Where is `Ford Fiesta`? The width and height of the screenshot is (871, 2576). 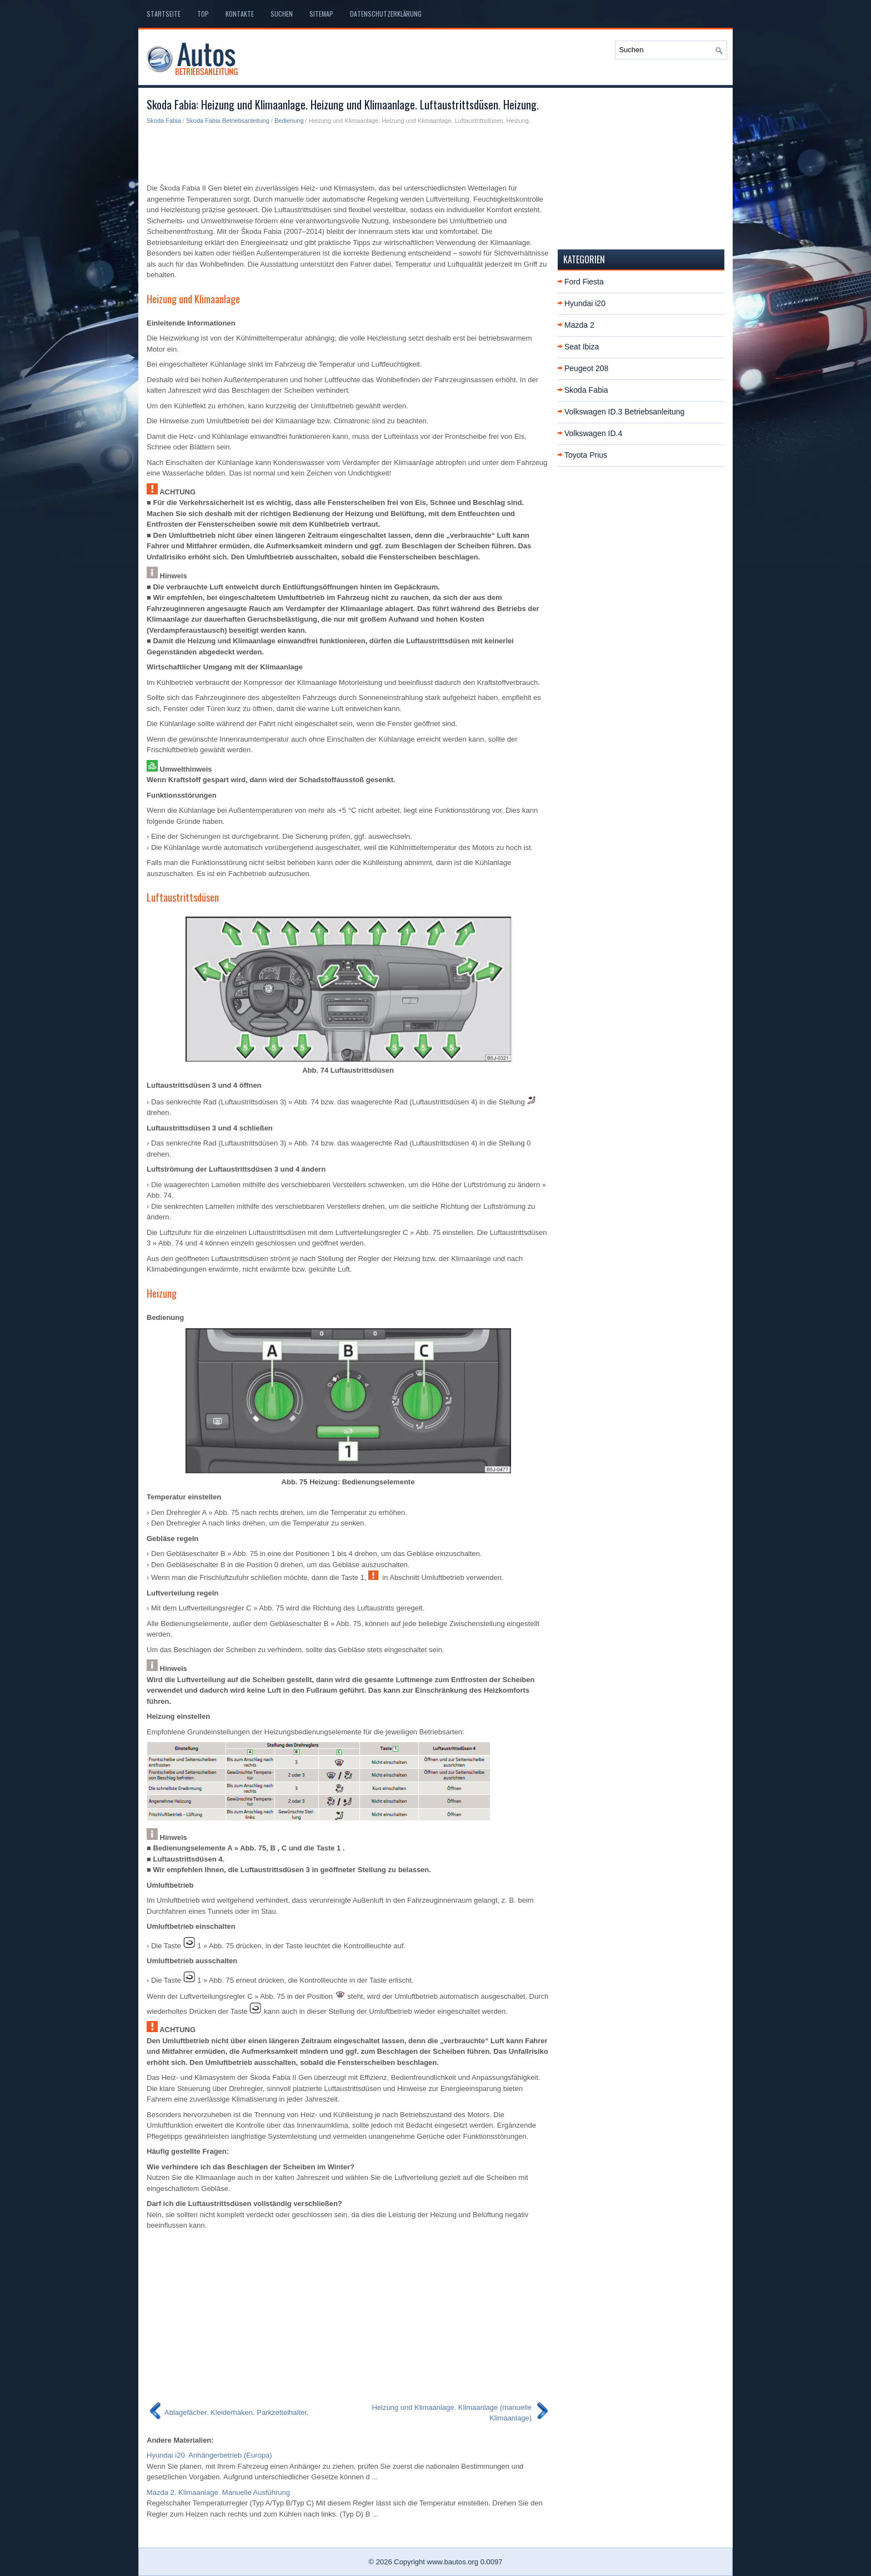
Ford Fiesta is located at coordinates (584, 281).